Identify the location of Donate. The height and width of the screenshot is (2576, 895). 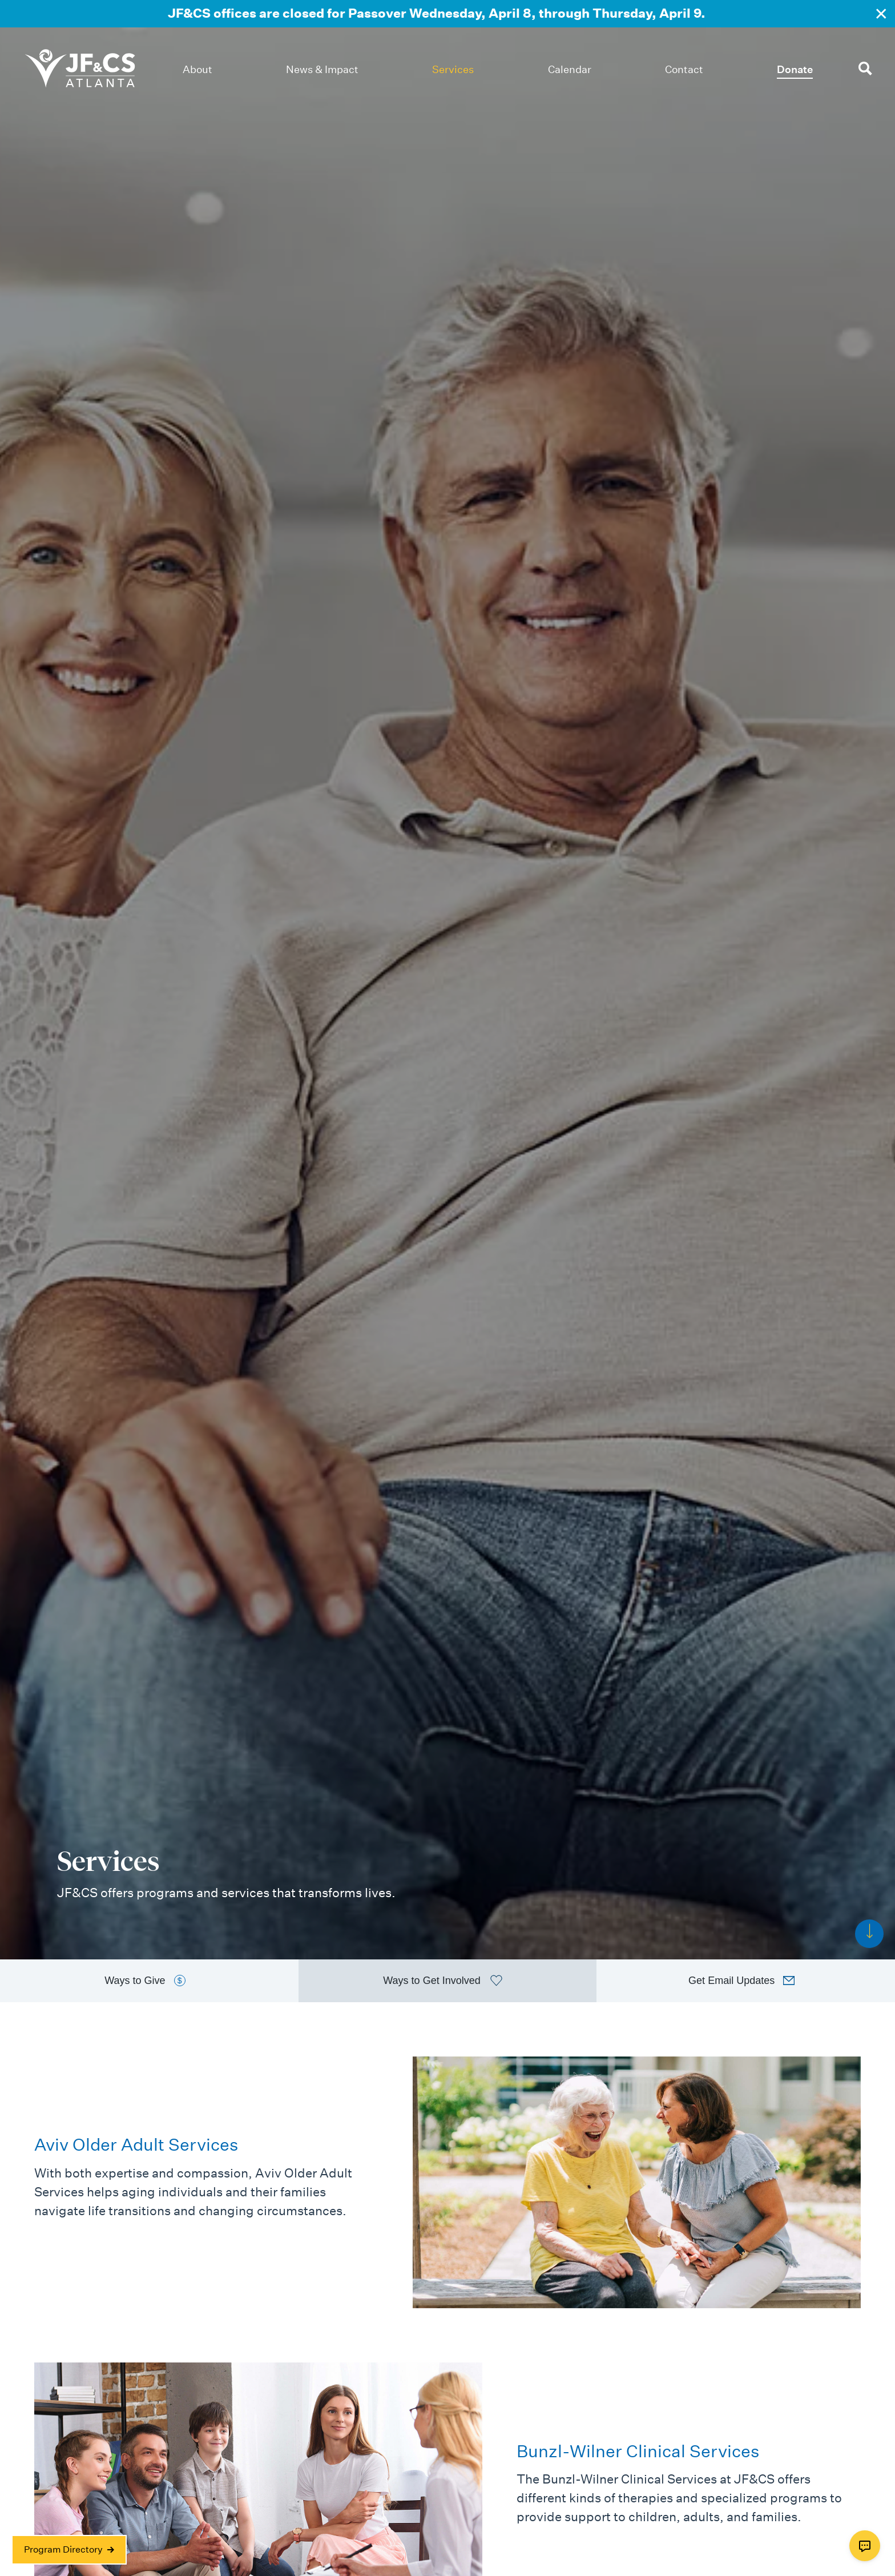
(795, 69).